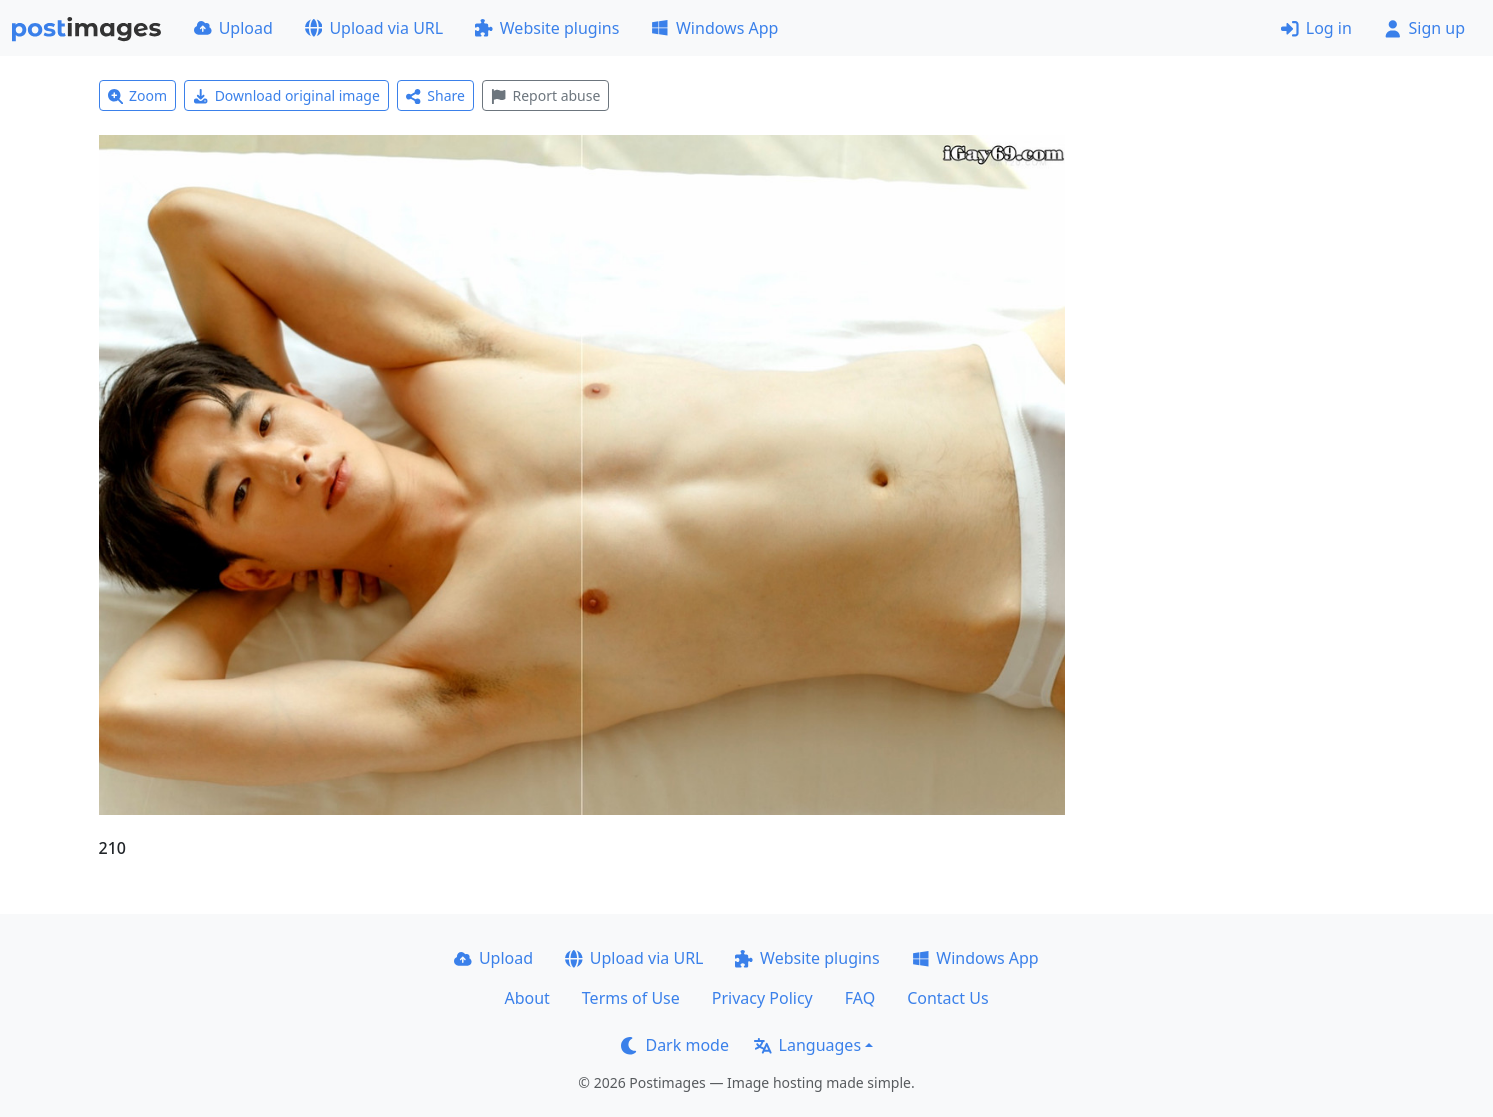 The height and width of the screenshot is (1117, 1493). I want to click on Languages, so click(807, 1045).